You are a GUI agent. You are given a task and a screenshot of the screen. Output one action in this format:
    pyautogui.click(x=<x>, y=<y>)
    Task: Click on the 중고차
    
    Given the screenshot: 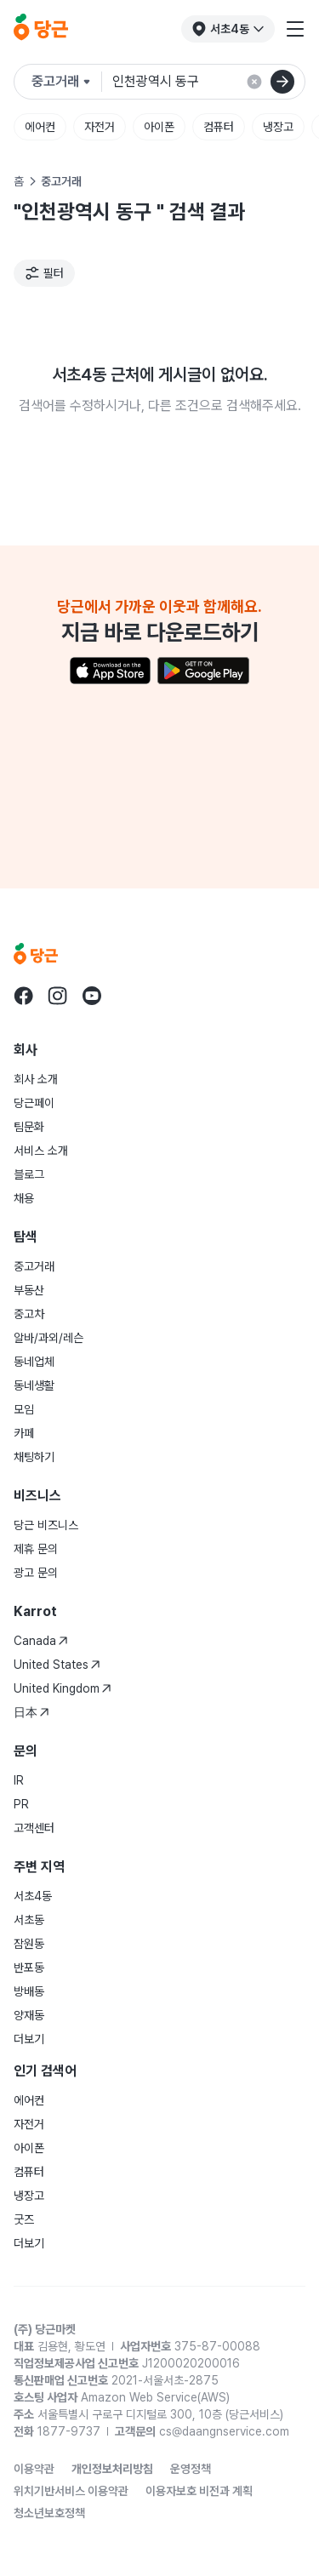 What is the action you would take?
    pyautogui.click(x=29, y=1314)
    